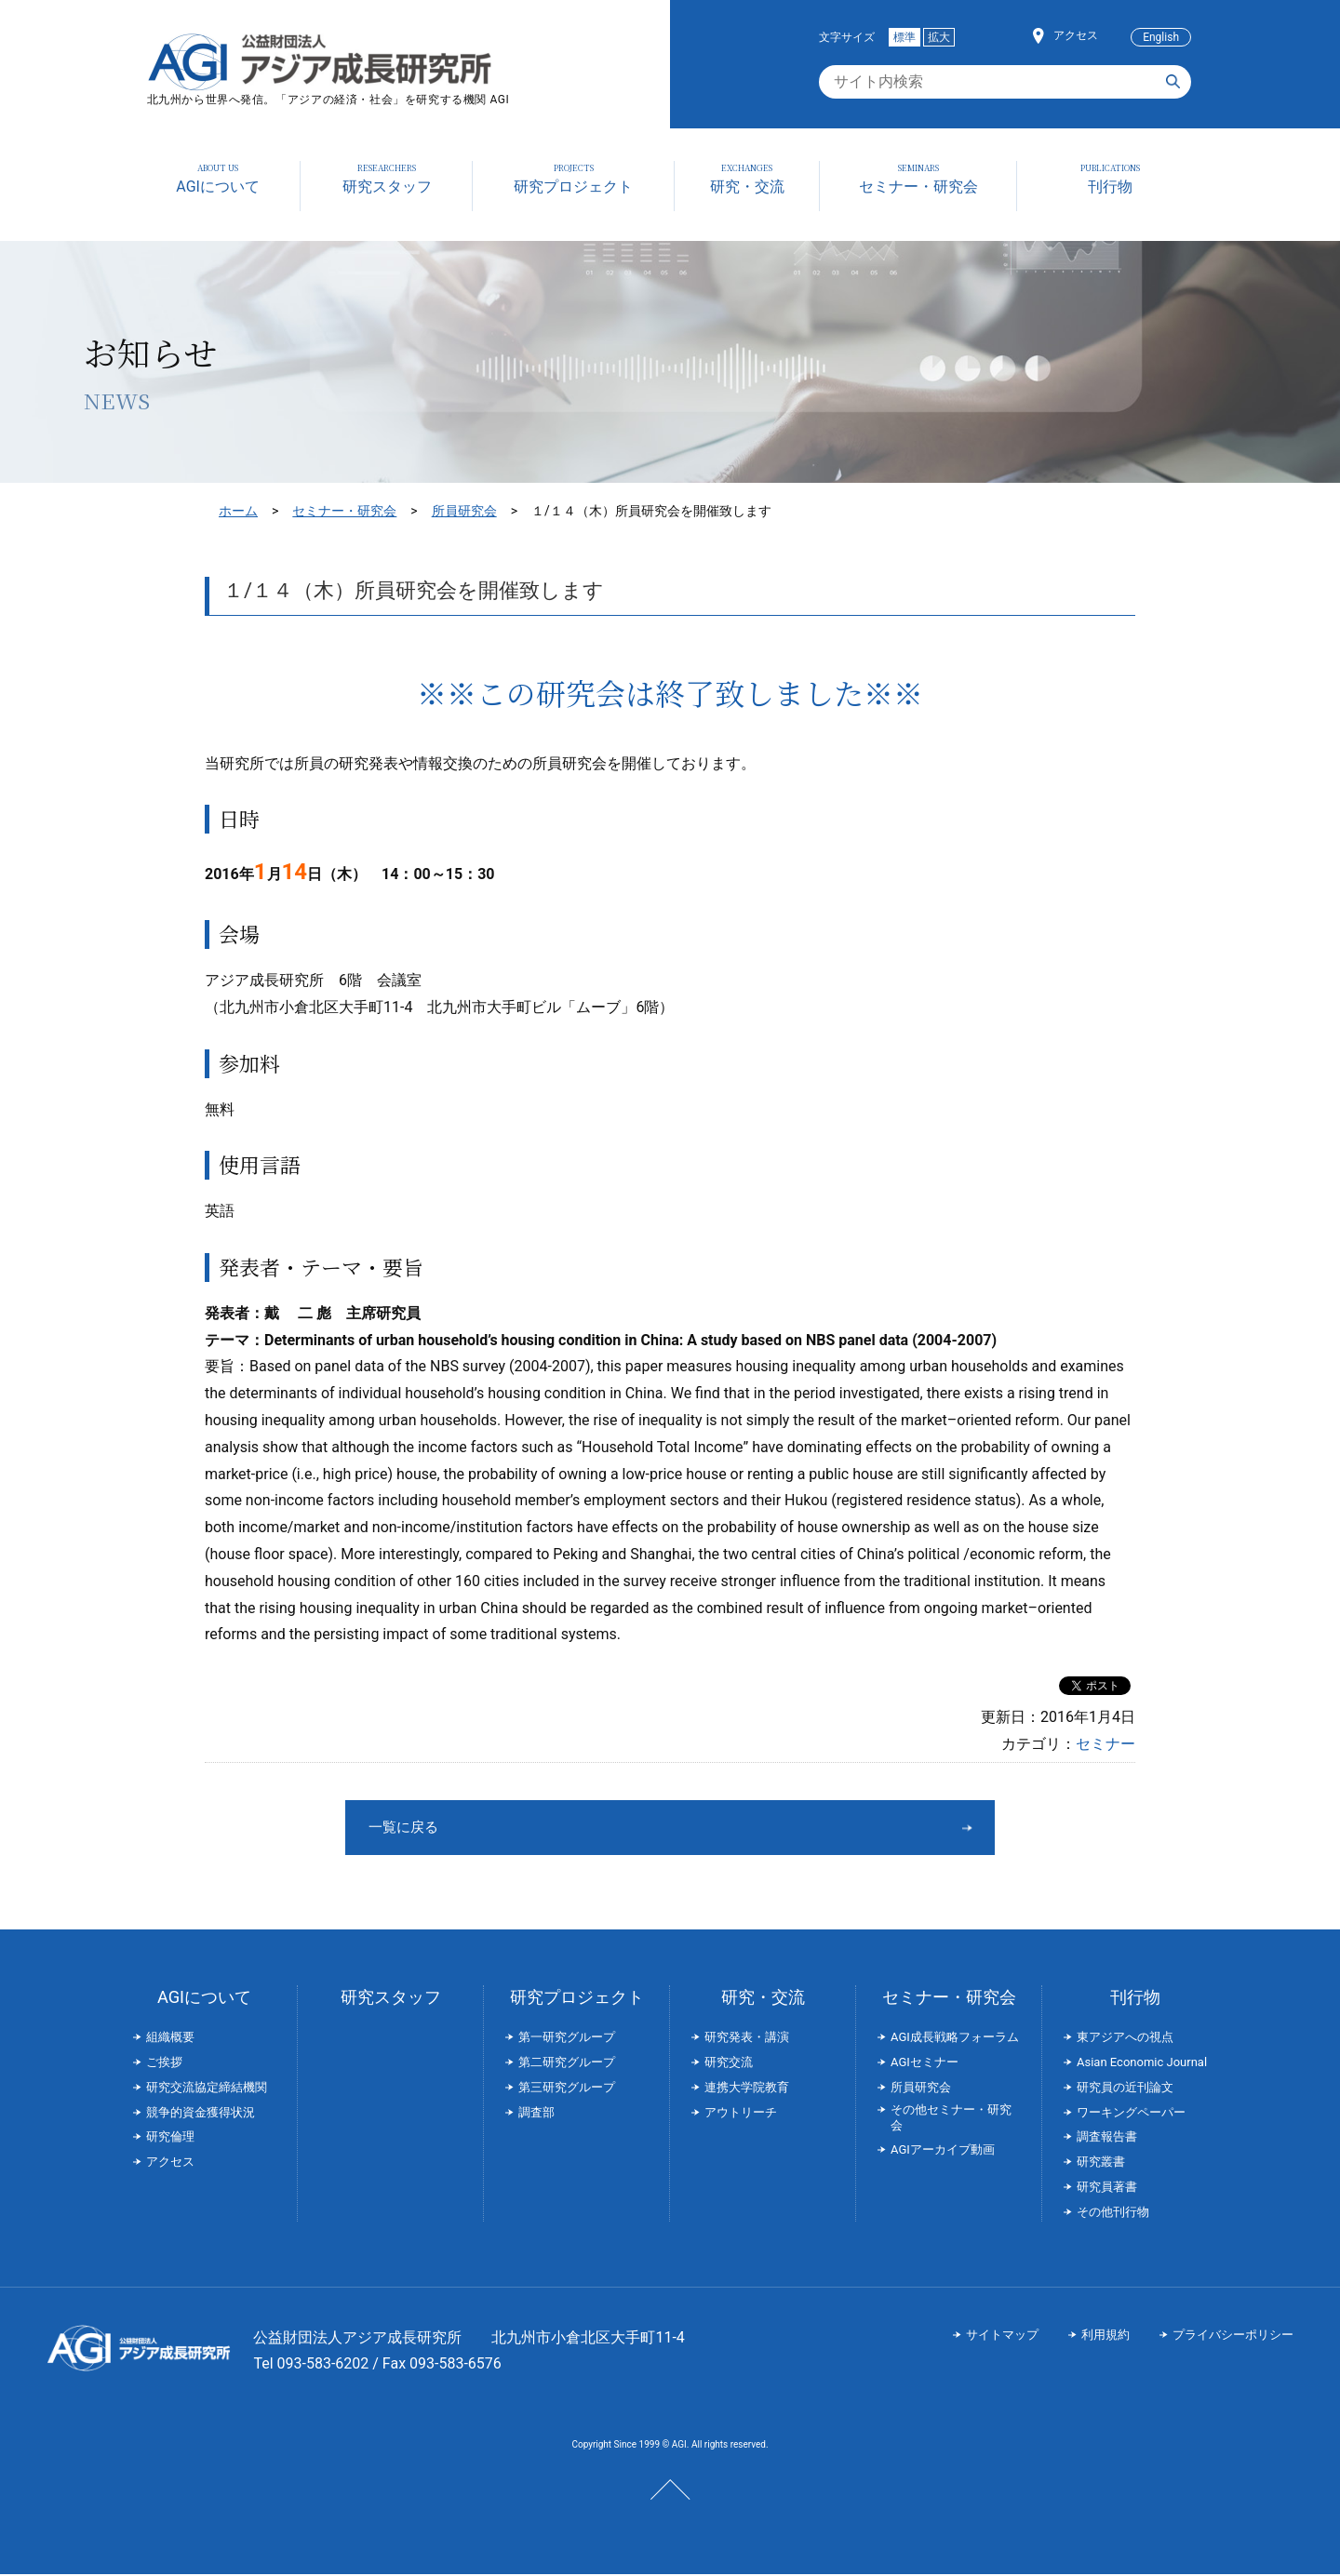 This screenshot has height=2576, width=1340. I want to click on 刊行物, so click(1135, 1999).